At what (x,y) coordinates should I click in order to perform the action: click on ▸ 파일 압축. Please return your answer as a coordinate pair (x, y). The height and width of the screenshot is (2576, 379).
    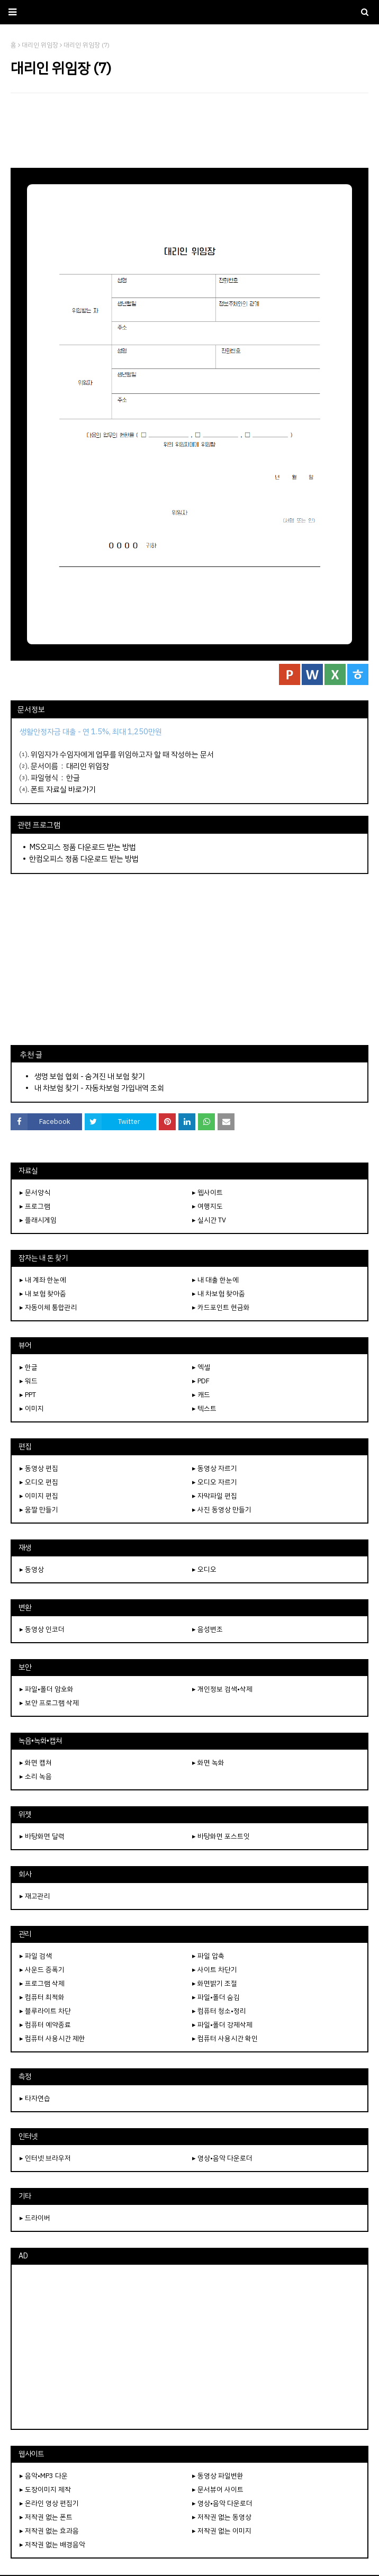
    Looking at the image, I should click on (208, 1956).